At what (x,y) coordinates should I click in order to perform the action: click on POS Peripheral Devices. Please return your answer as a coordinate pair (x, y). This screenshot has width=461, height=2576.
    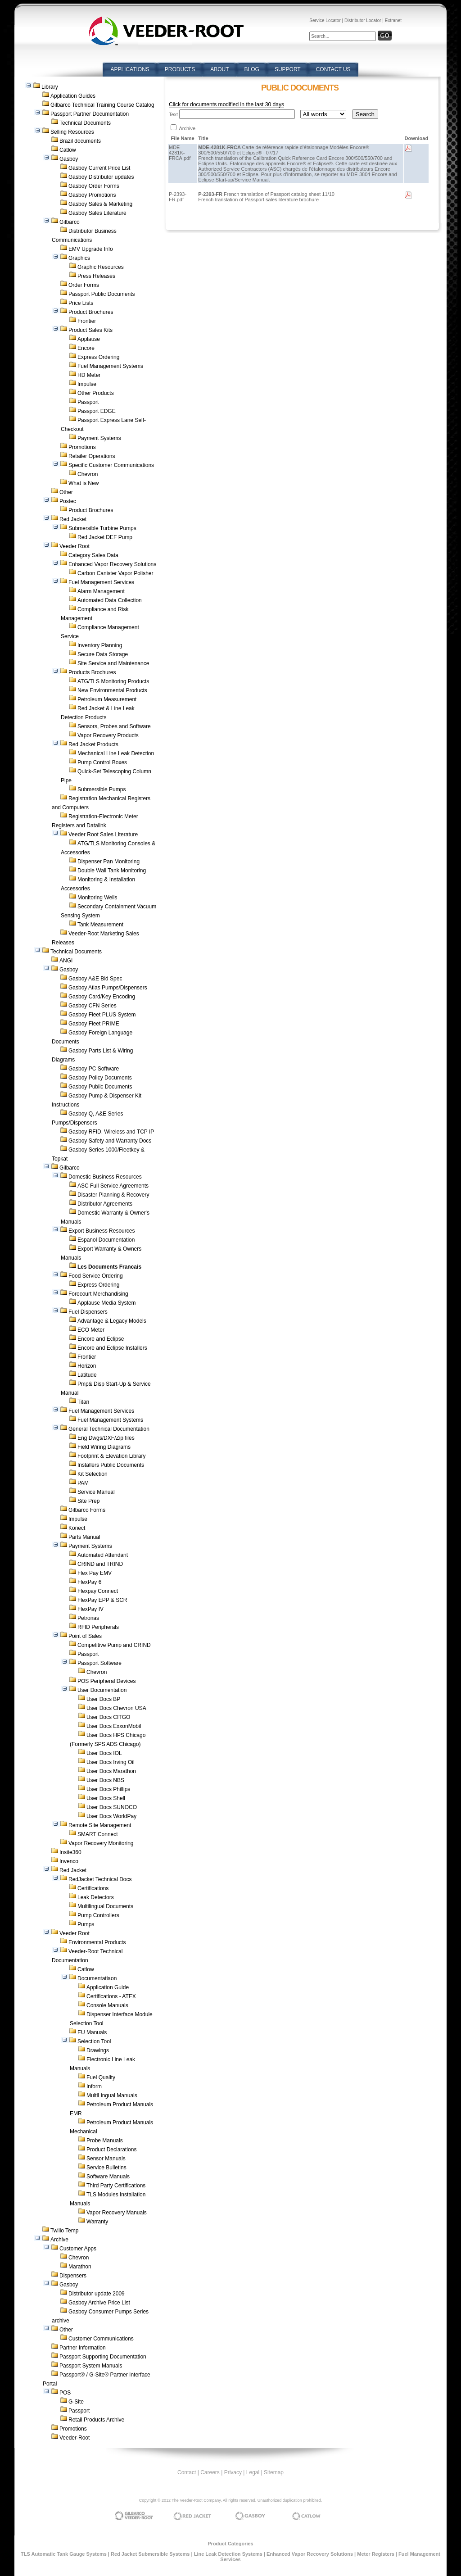
    Looking at the image, I should click on (106, 1681).